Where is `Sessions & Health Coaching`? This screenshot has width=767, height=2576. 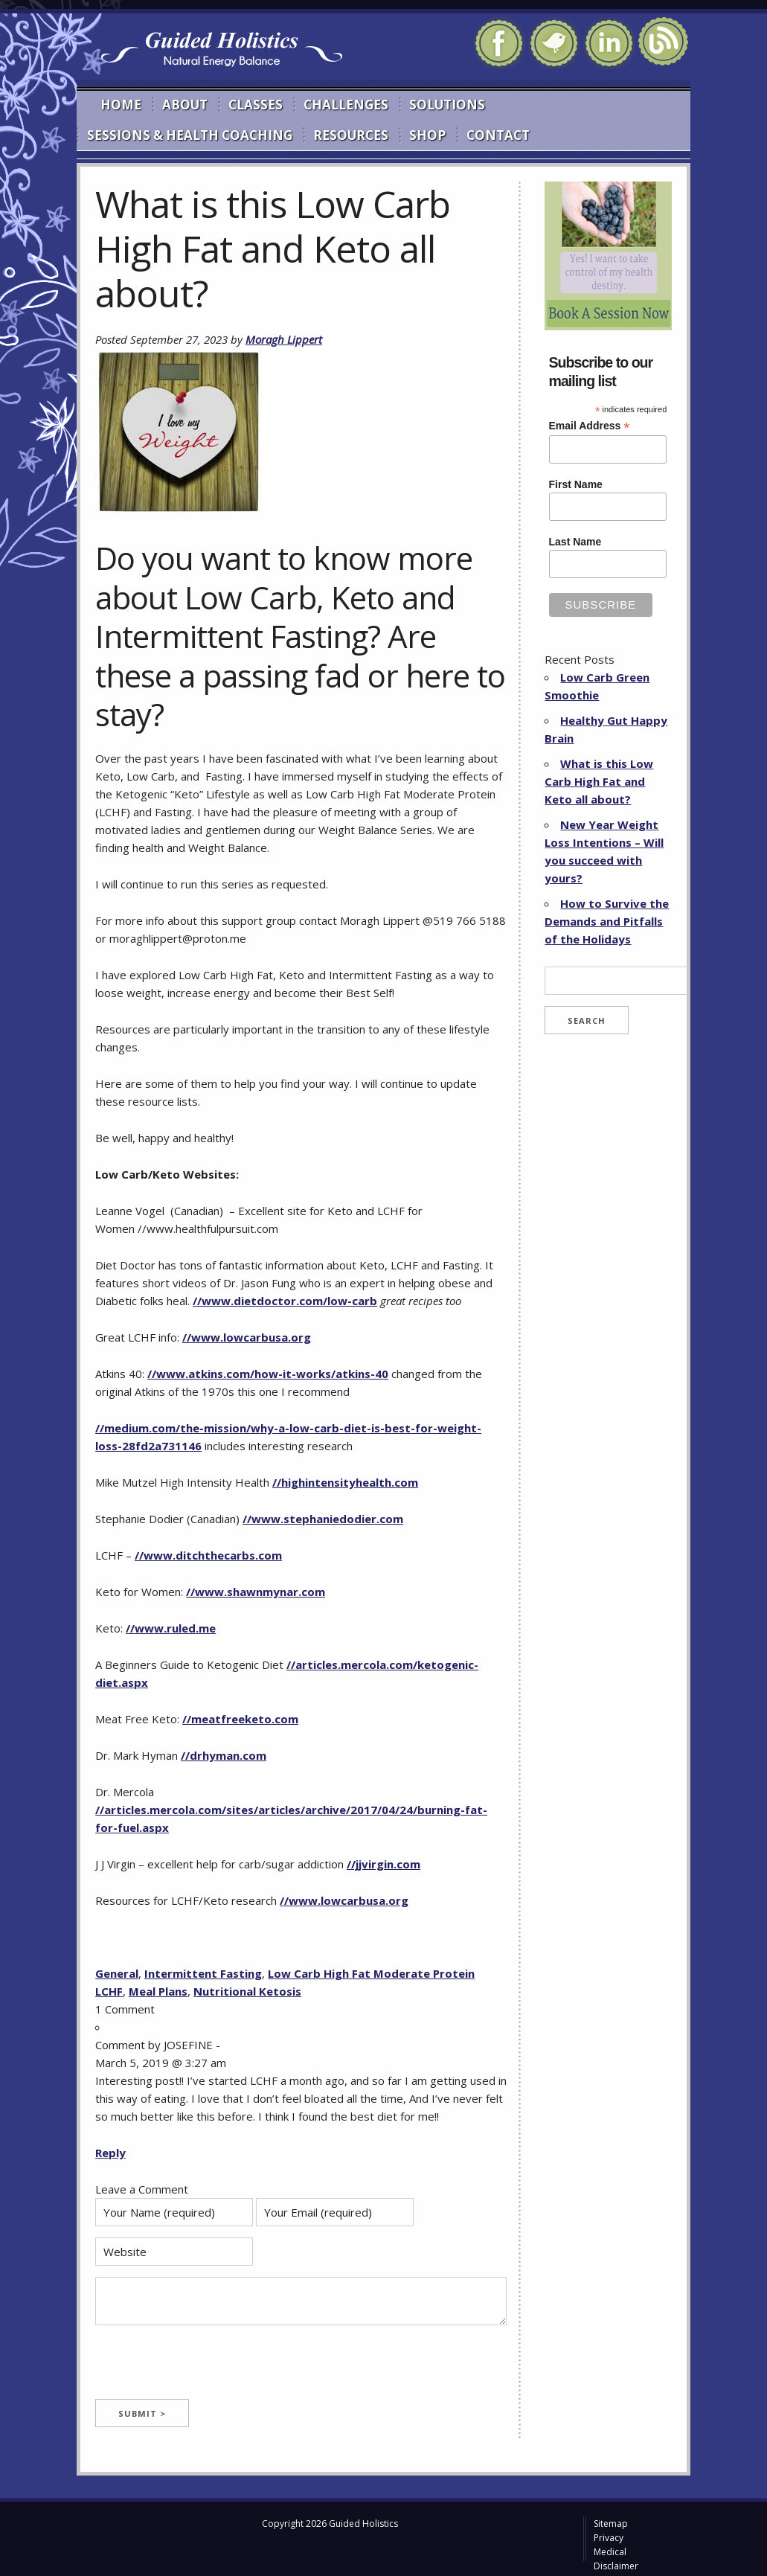
Sessions & Health Coaching is located at coordinates (189, 135).